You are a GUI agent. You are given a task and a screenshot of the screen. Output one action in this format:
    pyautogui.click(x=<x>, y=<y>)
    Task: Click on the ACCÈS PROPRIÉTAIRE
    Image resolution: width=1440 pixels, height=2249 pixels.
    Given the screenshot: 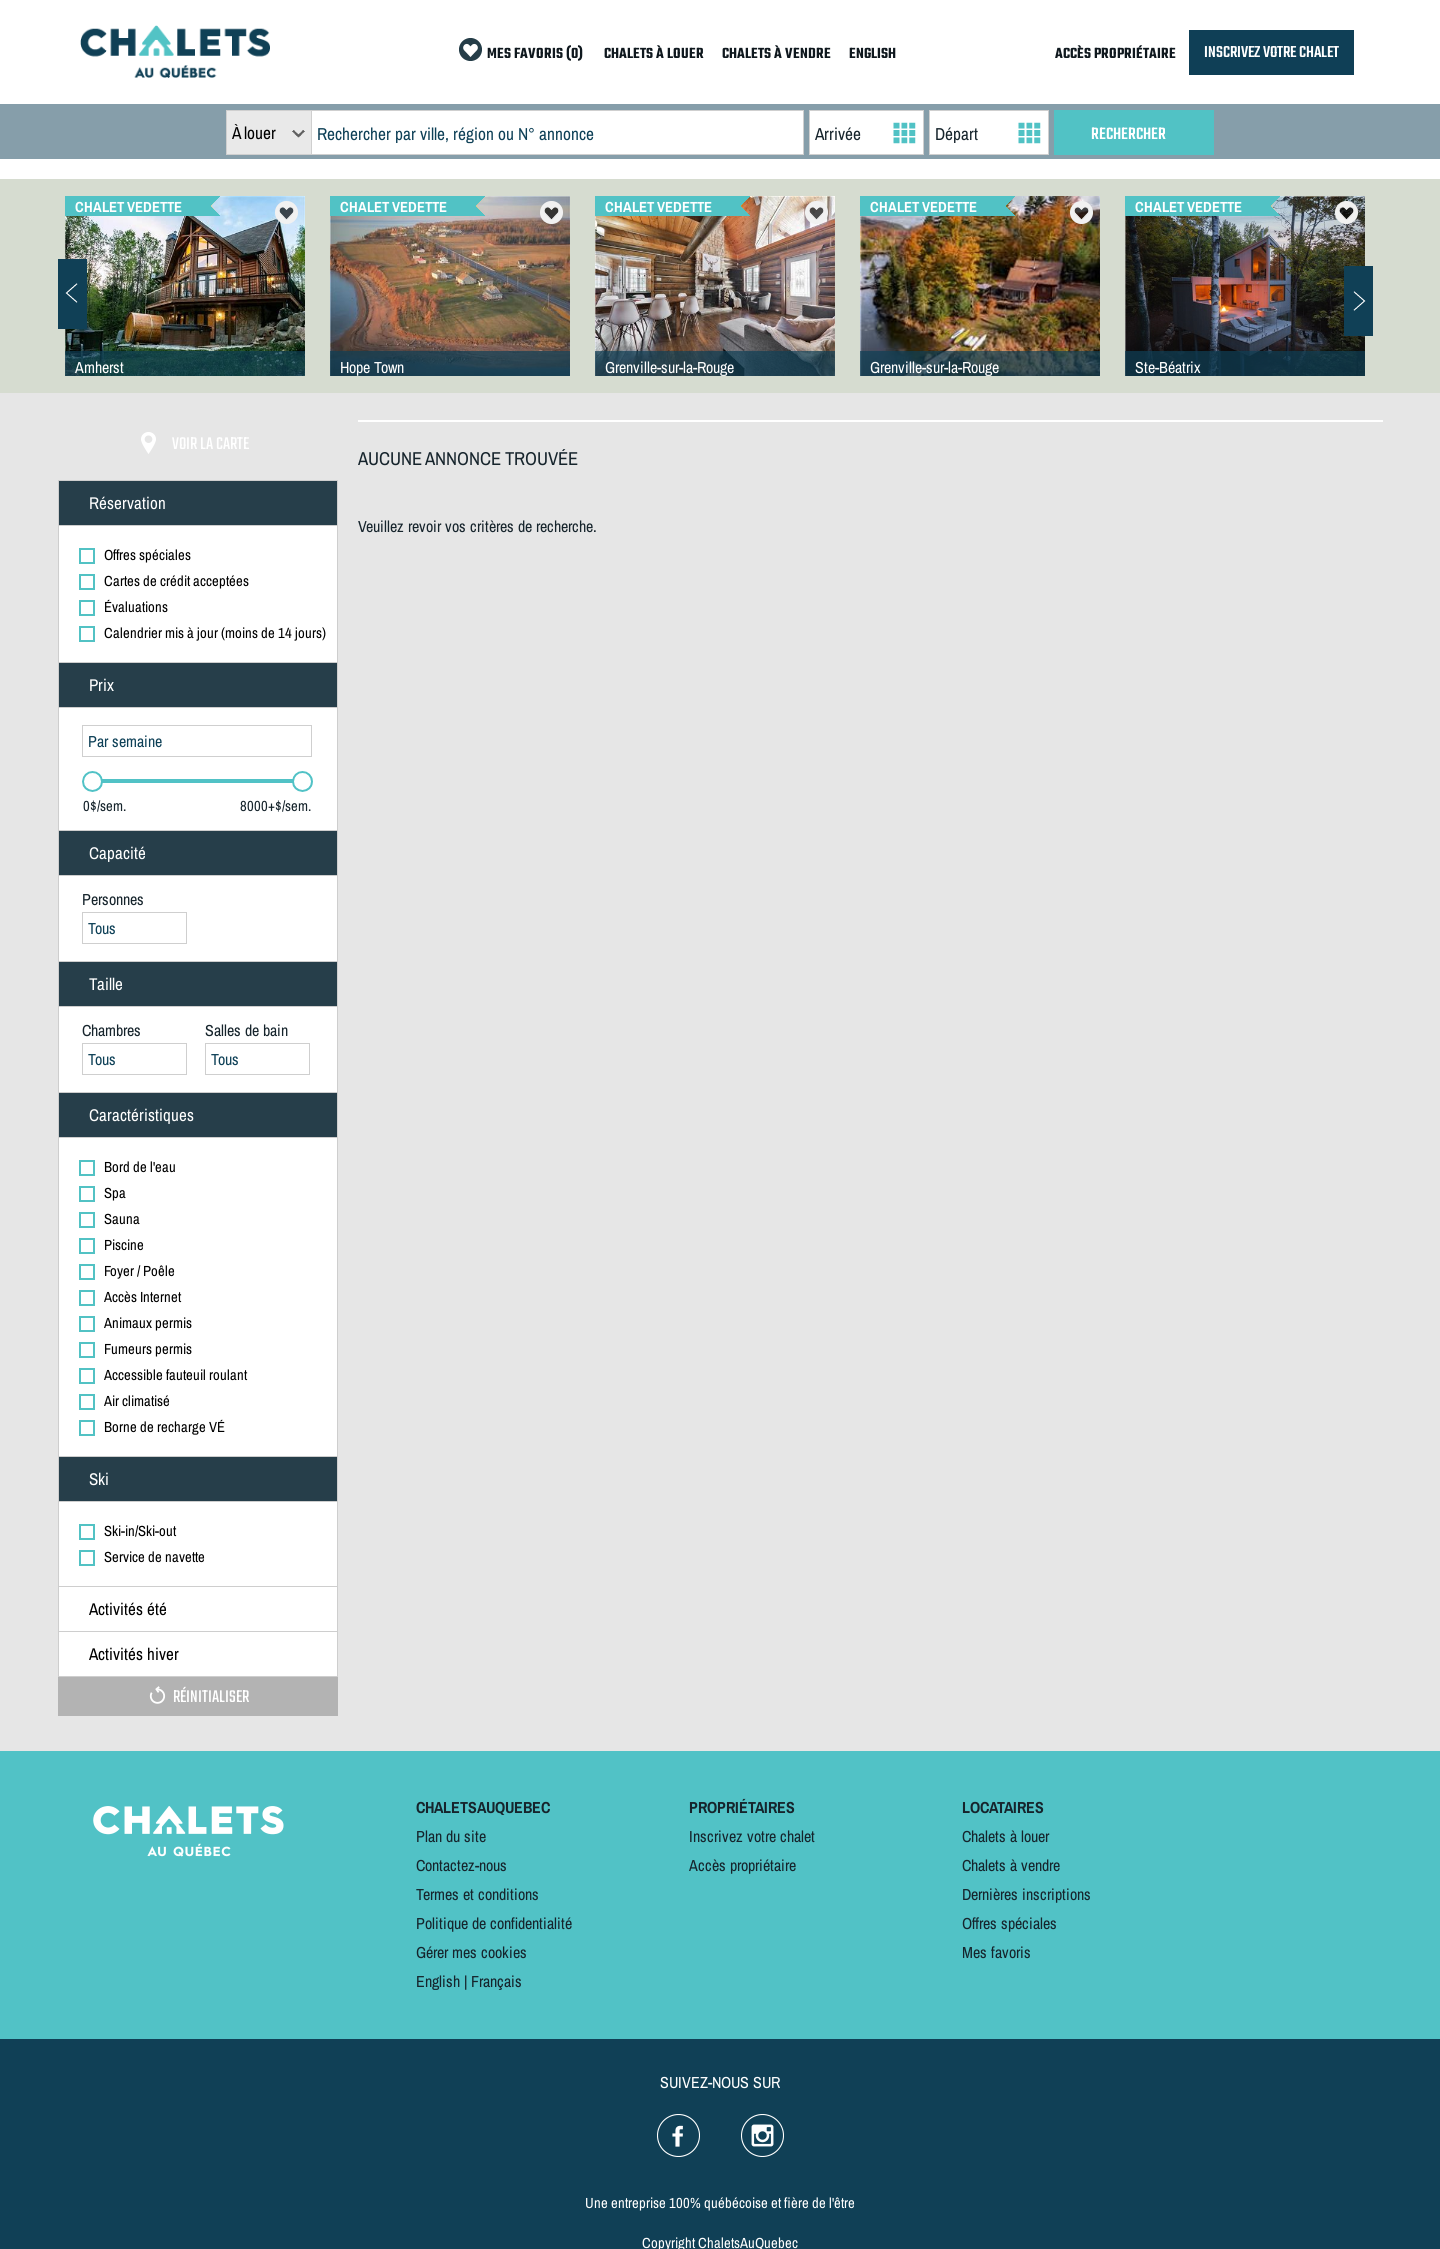 What is the action you would take?
    pyautogui.click(x=1115, y=54)
    